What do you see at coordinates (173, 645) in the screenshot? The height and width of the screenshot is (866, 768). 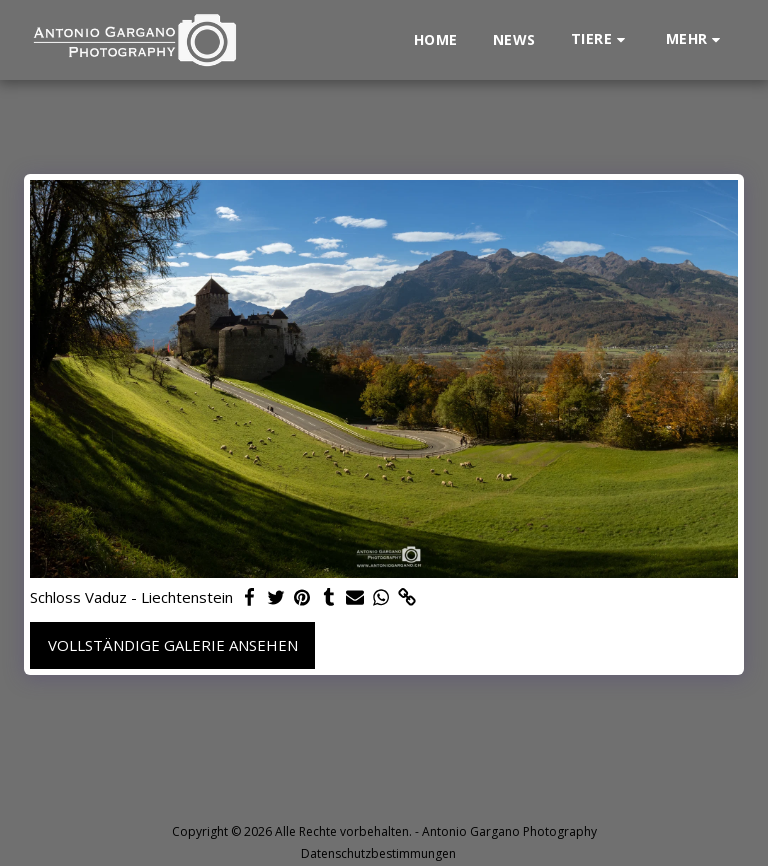 I see `Vollständige Galerie ansehen` at bounding box center [173, 645].